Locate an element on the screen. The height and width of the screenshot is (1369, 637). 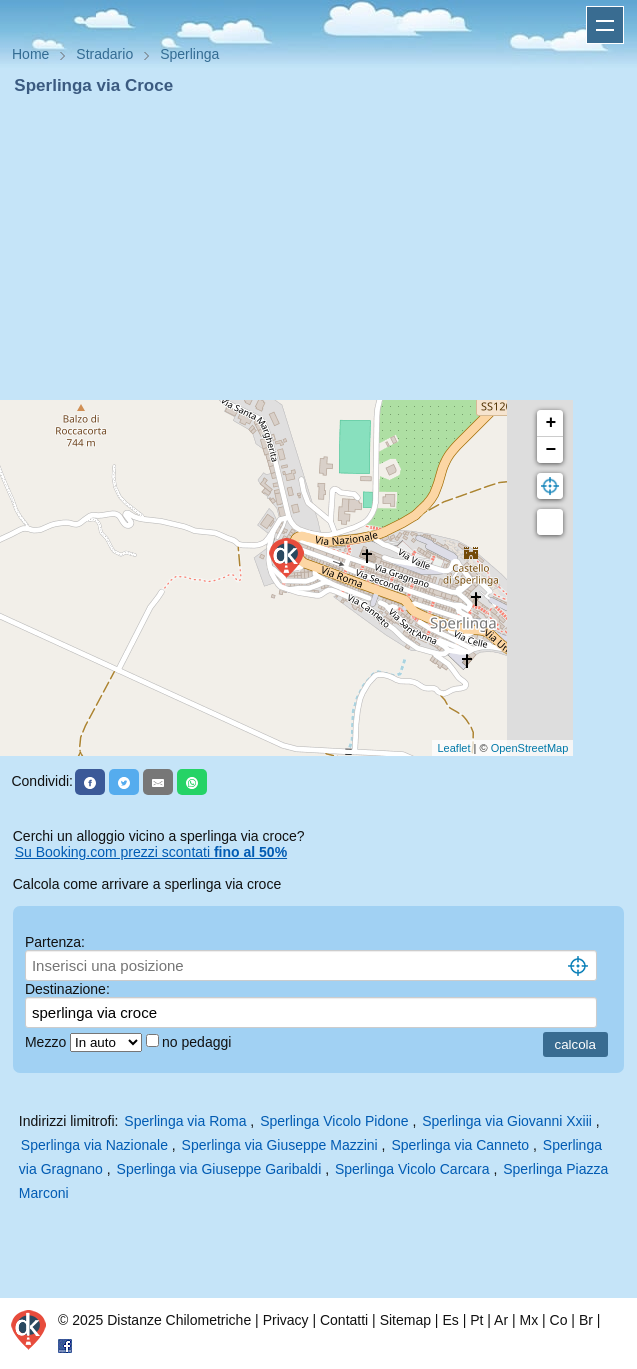
Sperlinga via Canneto is located at coordinates (460, 1145).